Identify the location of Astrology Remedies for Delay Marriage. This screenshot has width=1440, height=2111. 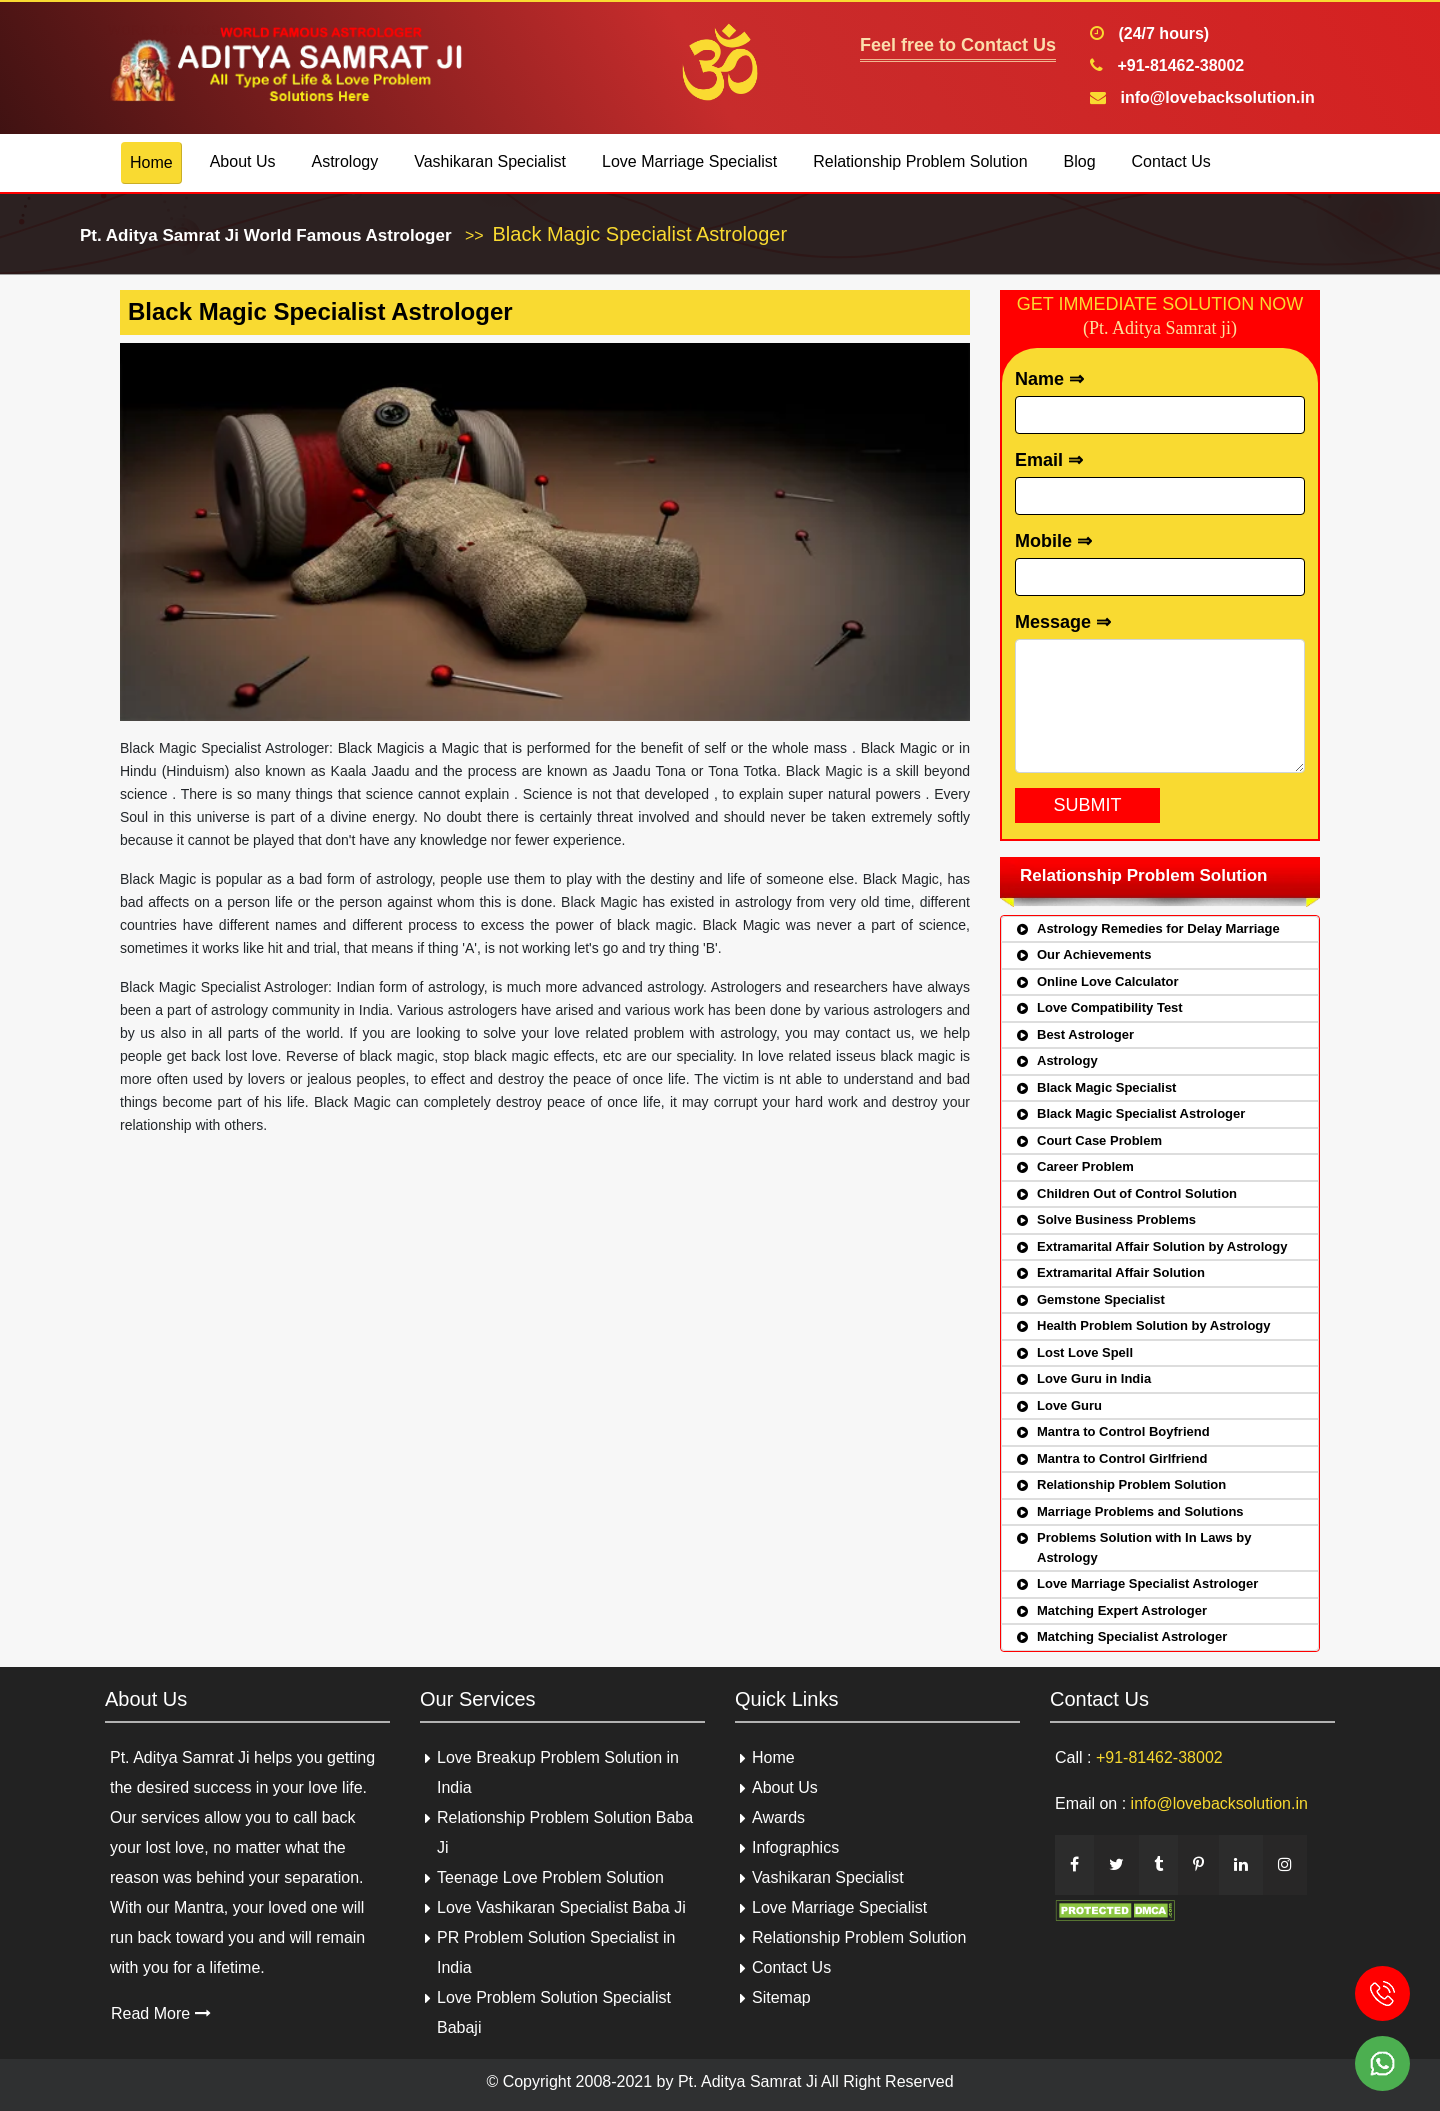
(1158, 928).